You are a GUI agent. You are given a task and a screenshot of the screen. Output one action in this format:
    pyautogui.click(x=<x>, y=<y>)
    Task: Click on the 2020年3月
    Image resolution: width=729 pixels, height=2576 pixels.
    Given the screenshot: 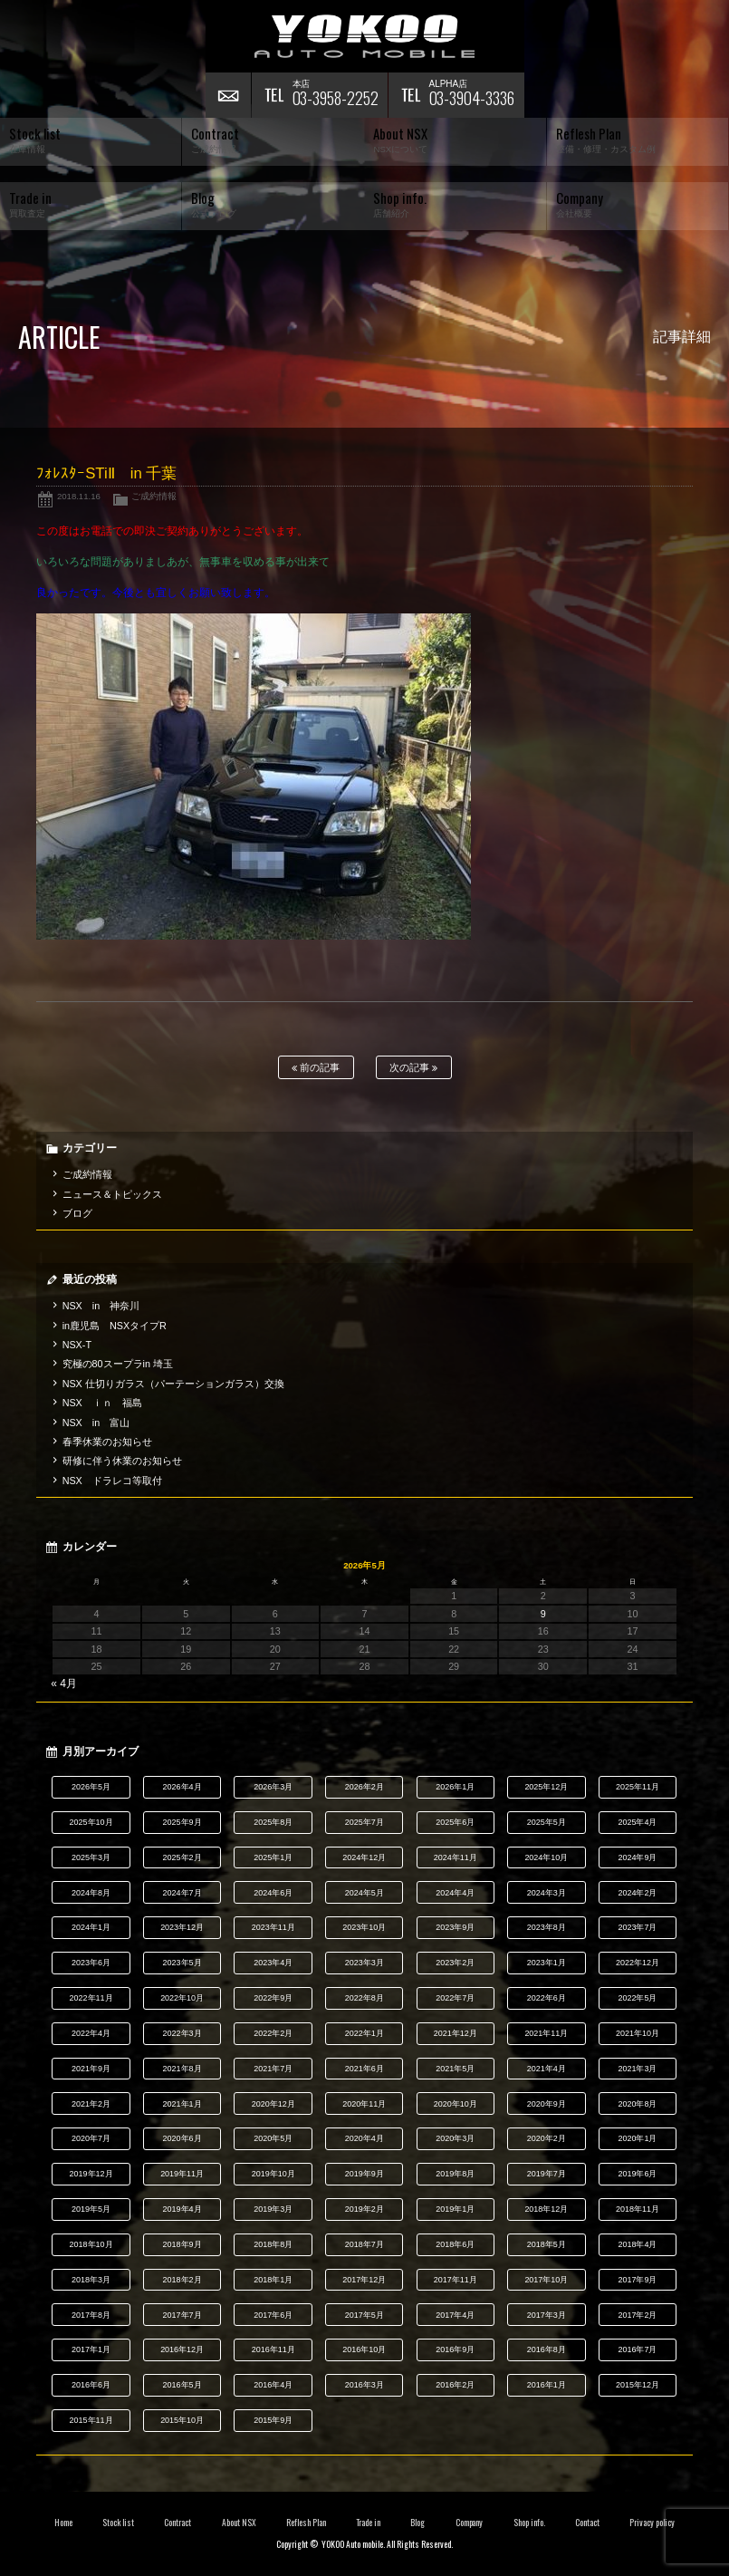 What is the action you would take?
    pyautogui.click(x=455, y=2138)
    